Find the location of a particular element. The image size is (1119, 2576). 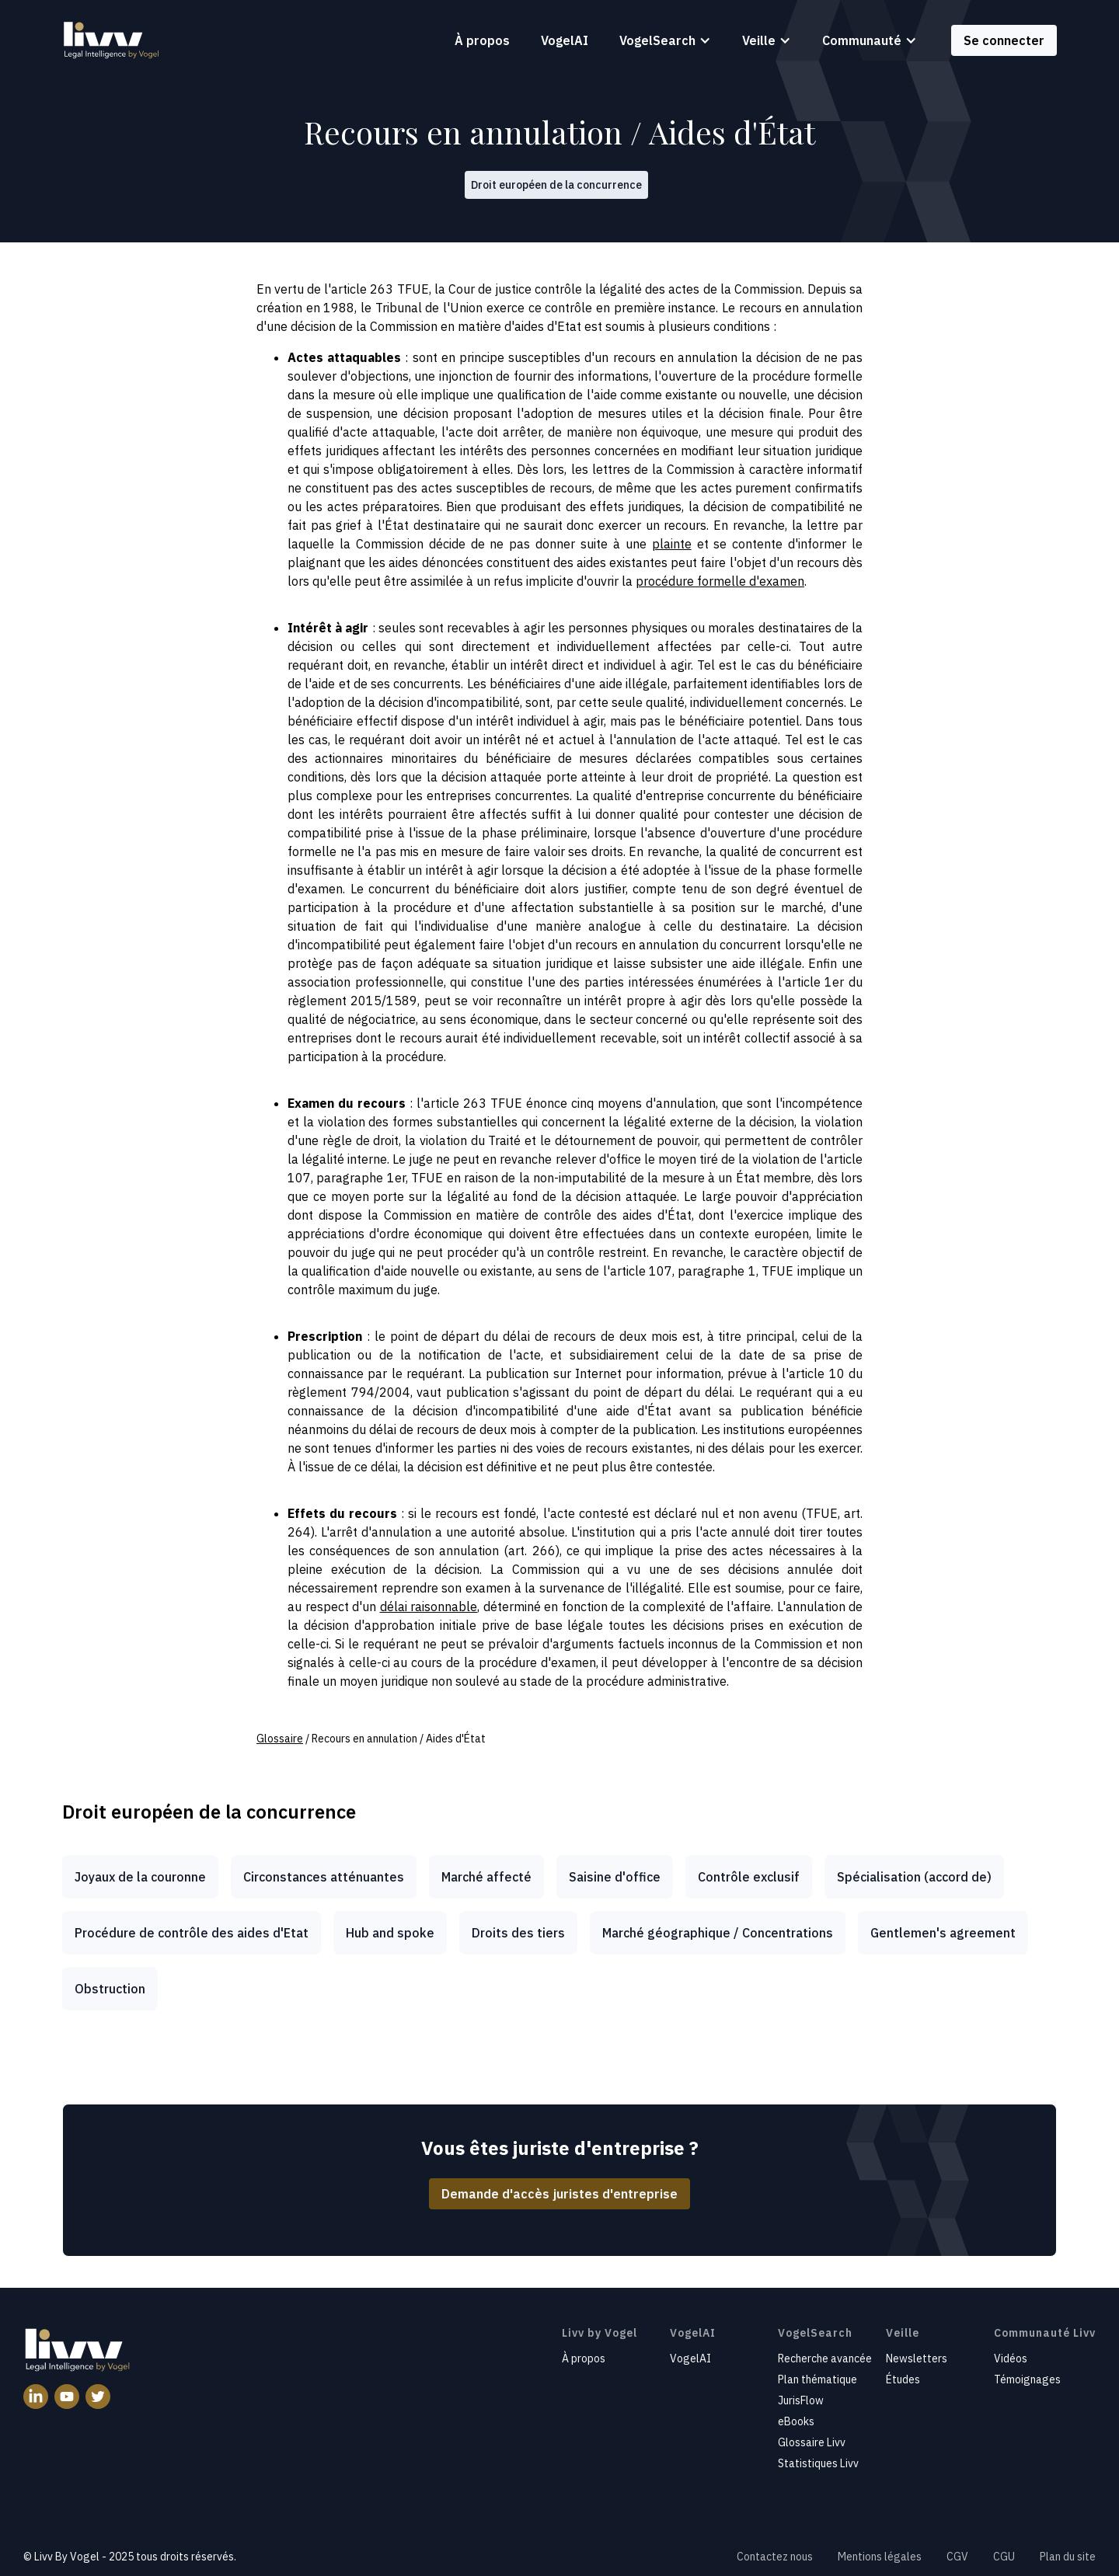

plainte is located at coordinates (672, 544).